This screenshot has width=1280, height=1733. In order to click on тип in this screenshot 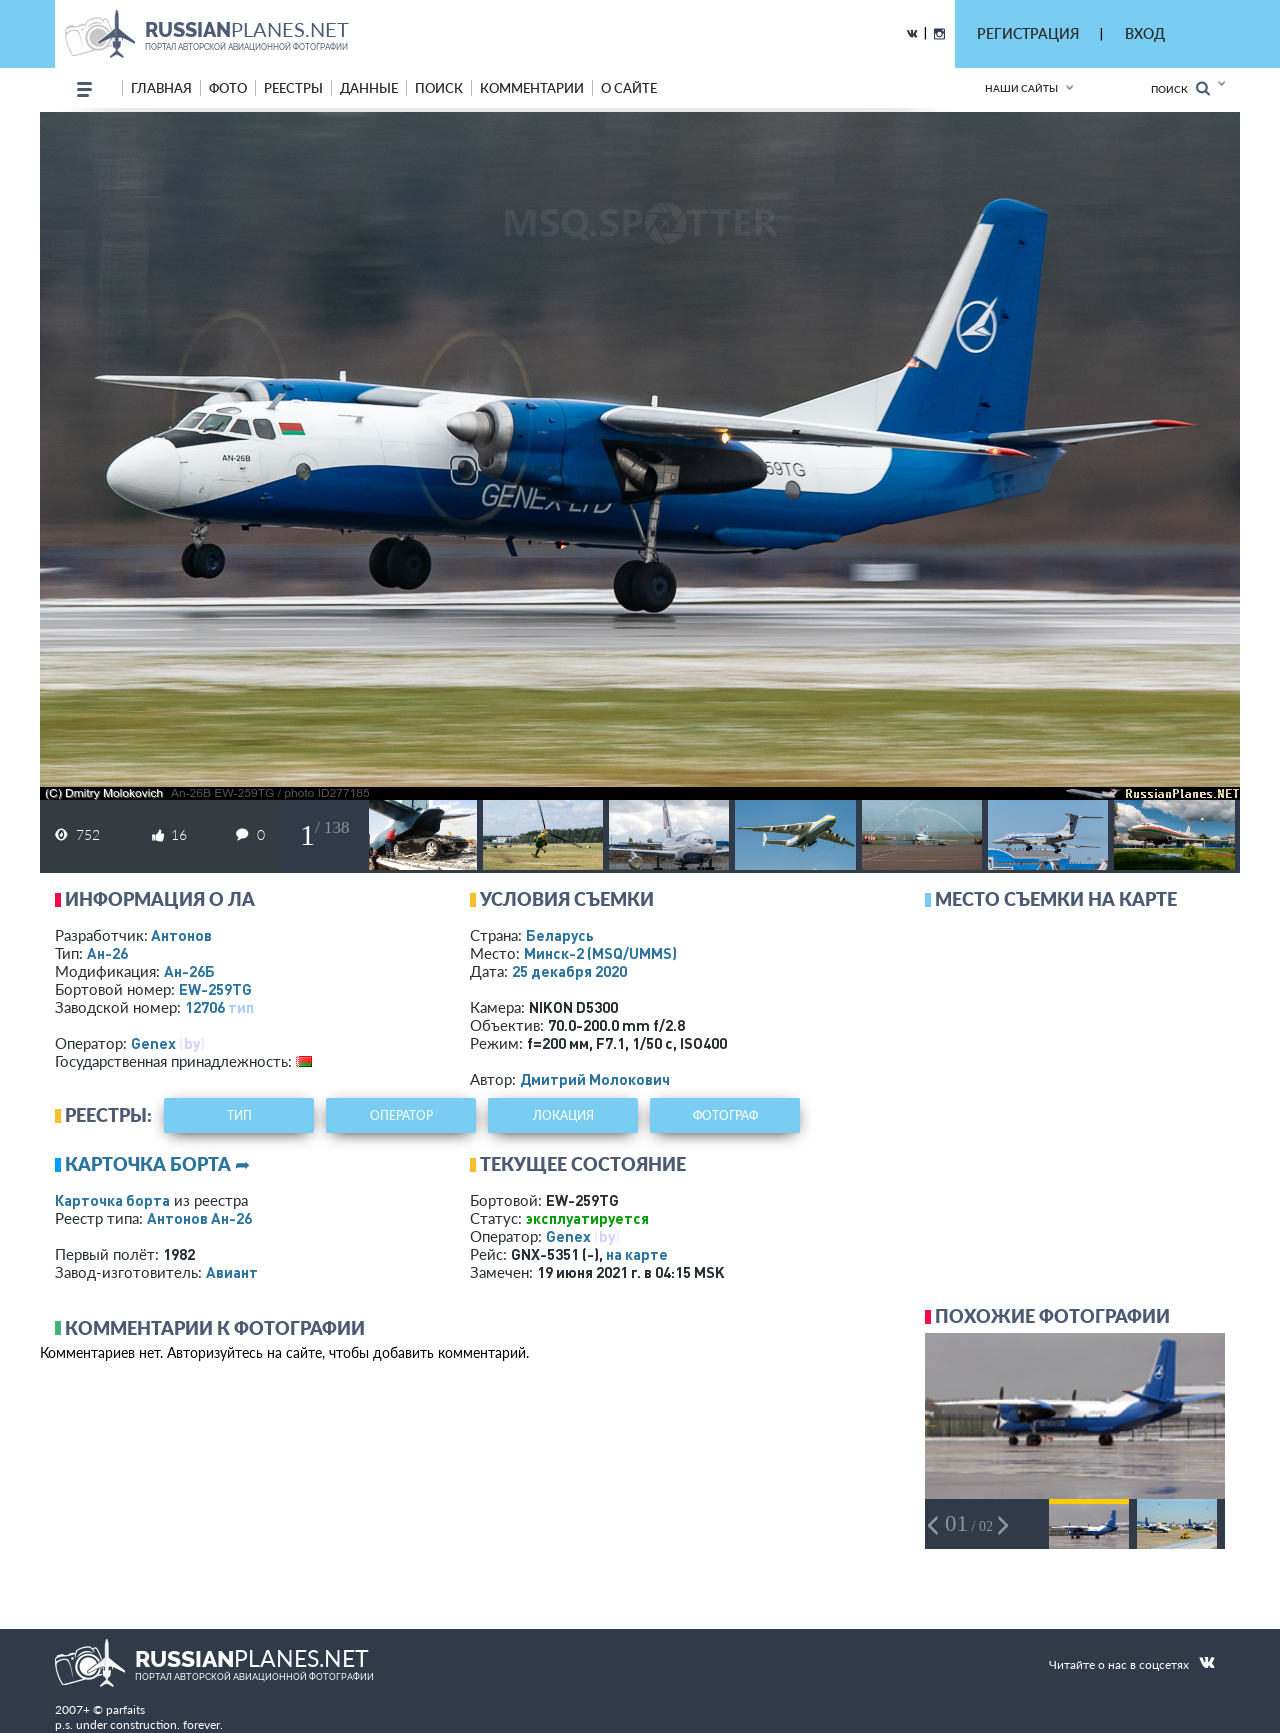, I will do `click(241, 1007)`.